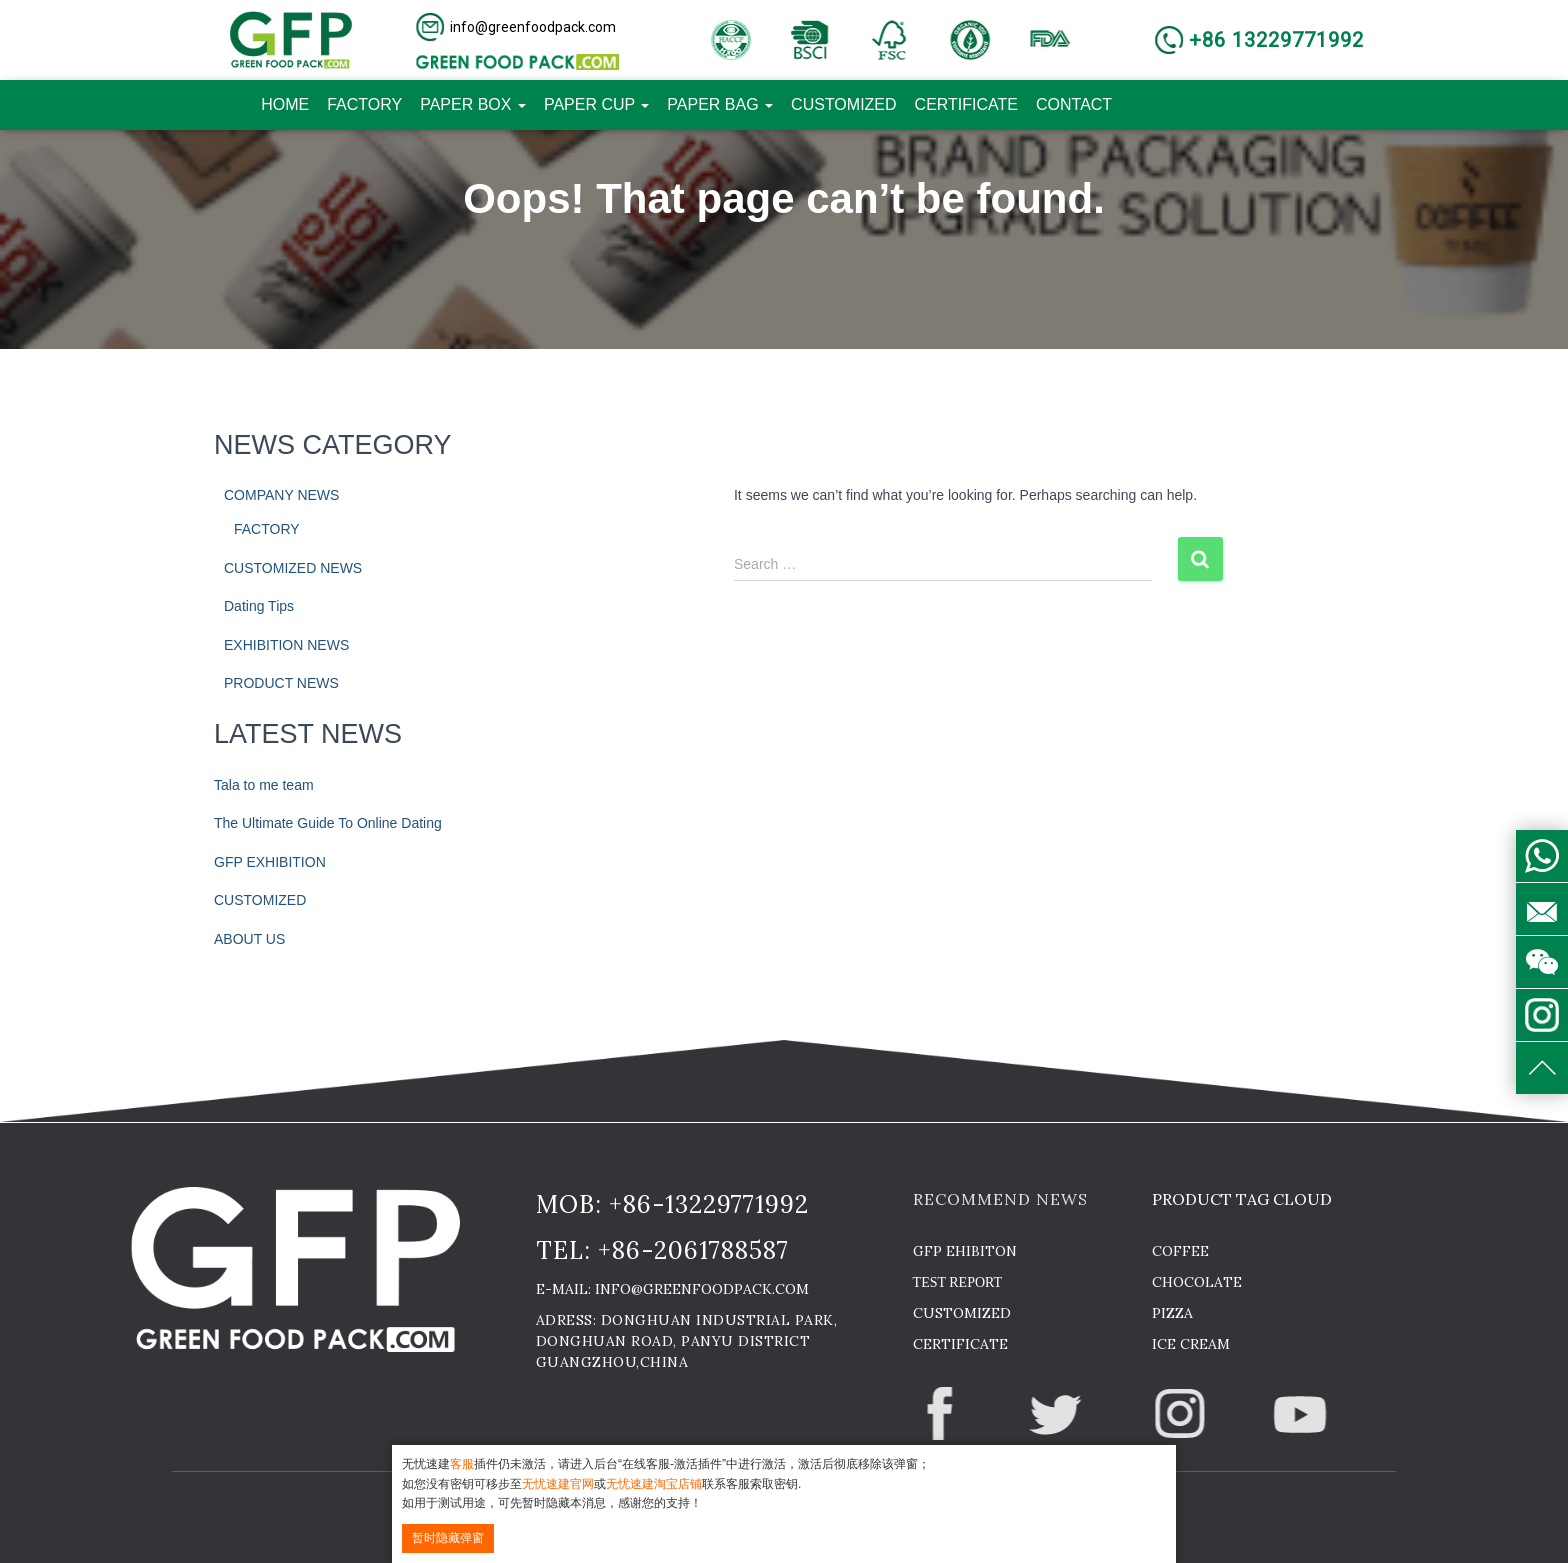 The width and height of the screenshot is (1568, 1563). What do you see at coordinates (1000, 1199) in the screenshot?
I see `RECOMMEND NEWS` at bounding box center [1000, 1199].